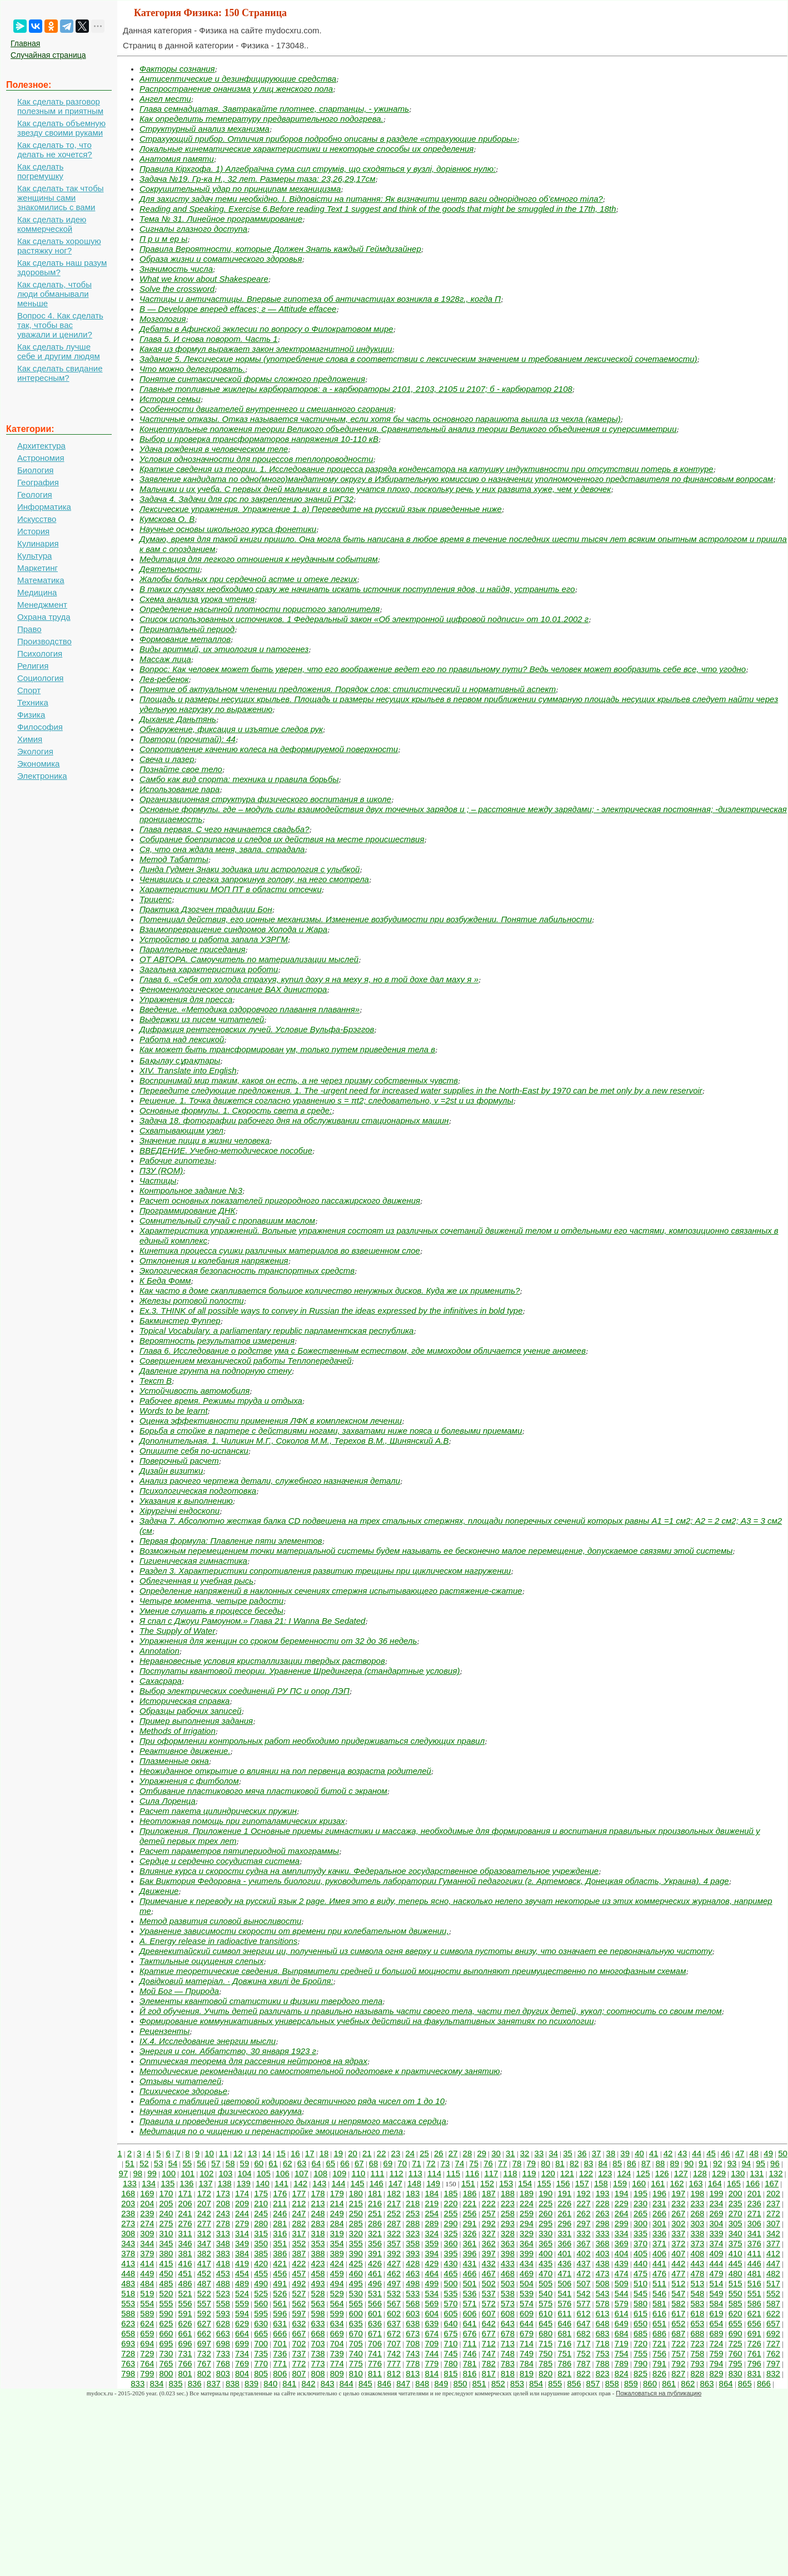 Image resolution: width=788 pixels, height=2576 pixels. Describe the element at coordinates (536, 2383) in the screenshot. I see `854` at that location.